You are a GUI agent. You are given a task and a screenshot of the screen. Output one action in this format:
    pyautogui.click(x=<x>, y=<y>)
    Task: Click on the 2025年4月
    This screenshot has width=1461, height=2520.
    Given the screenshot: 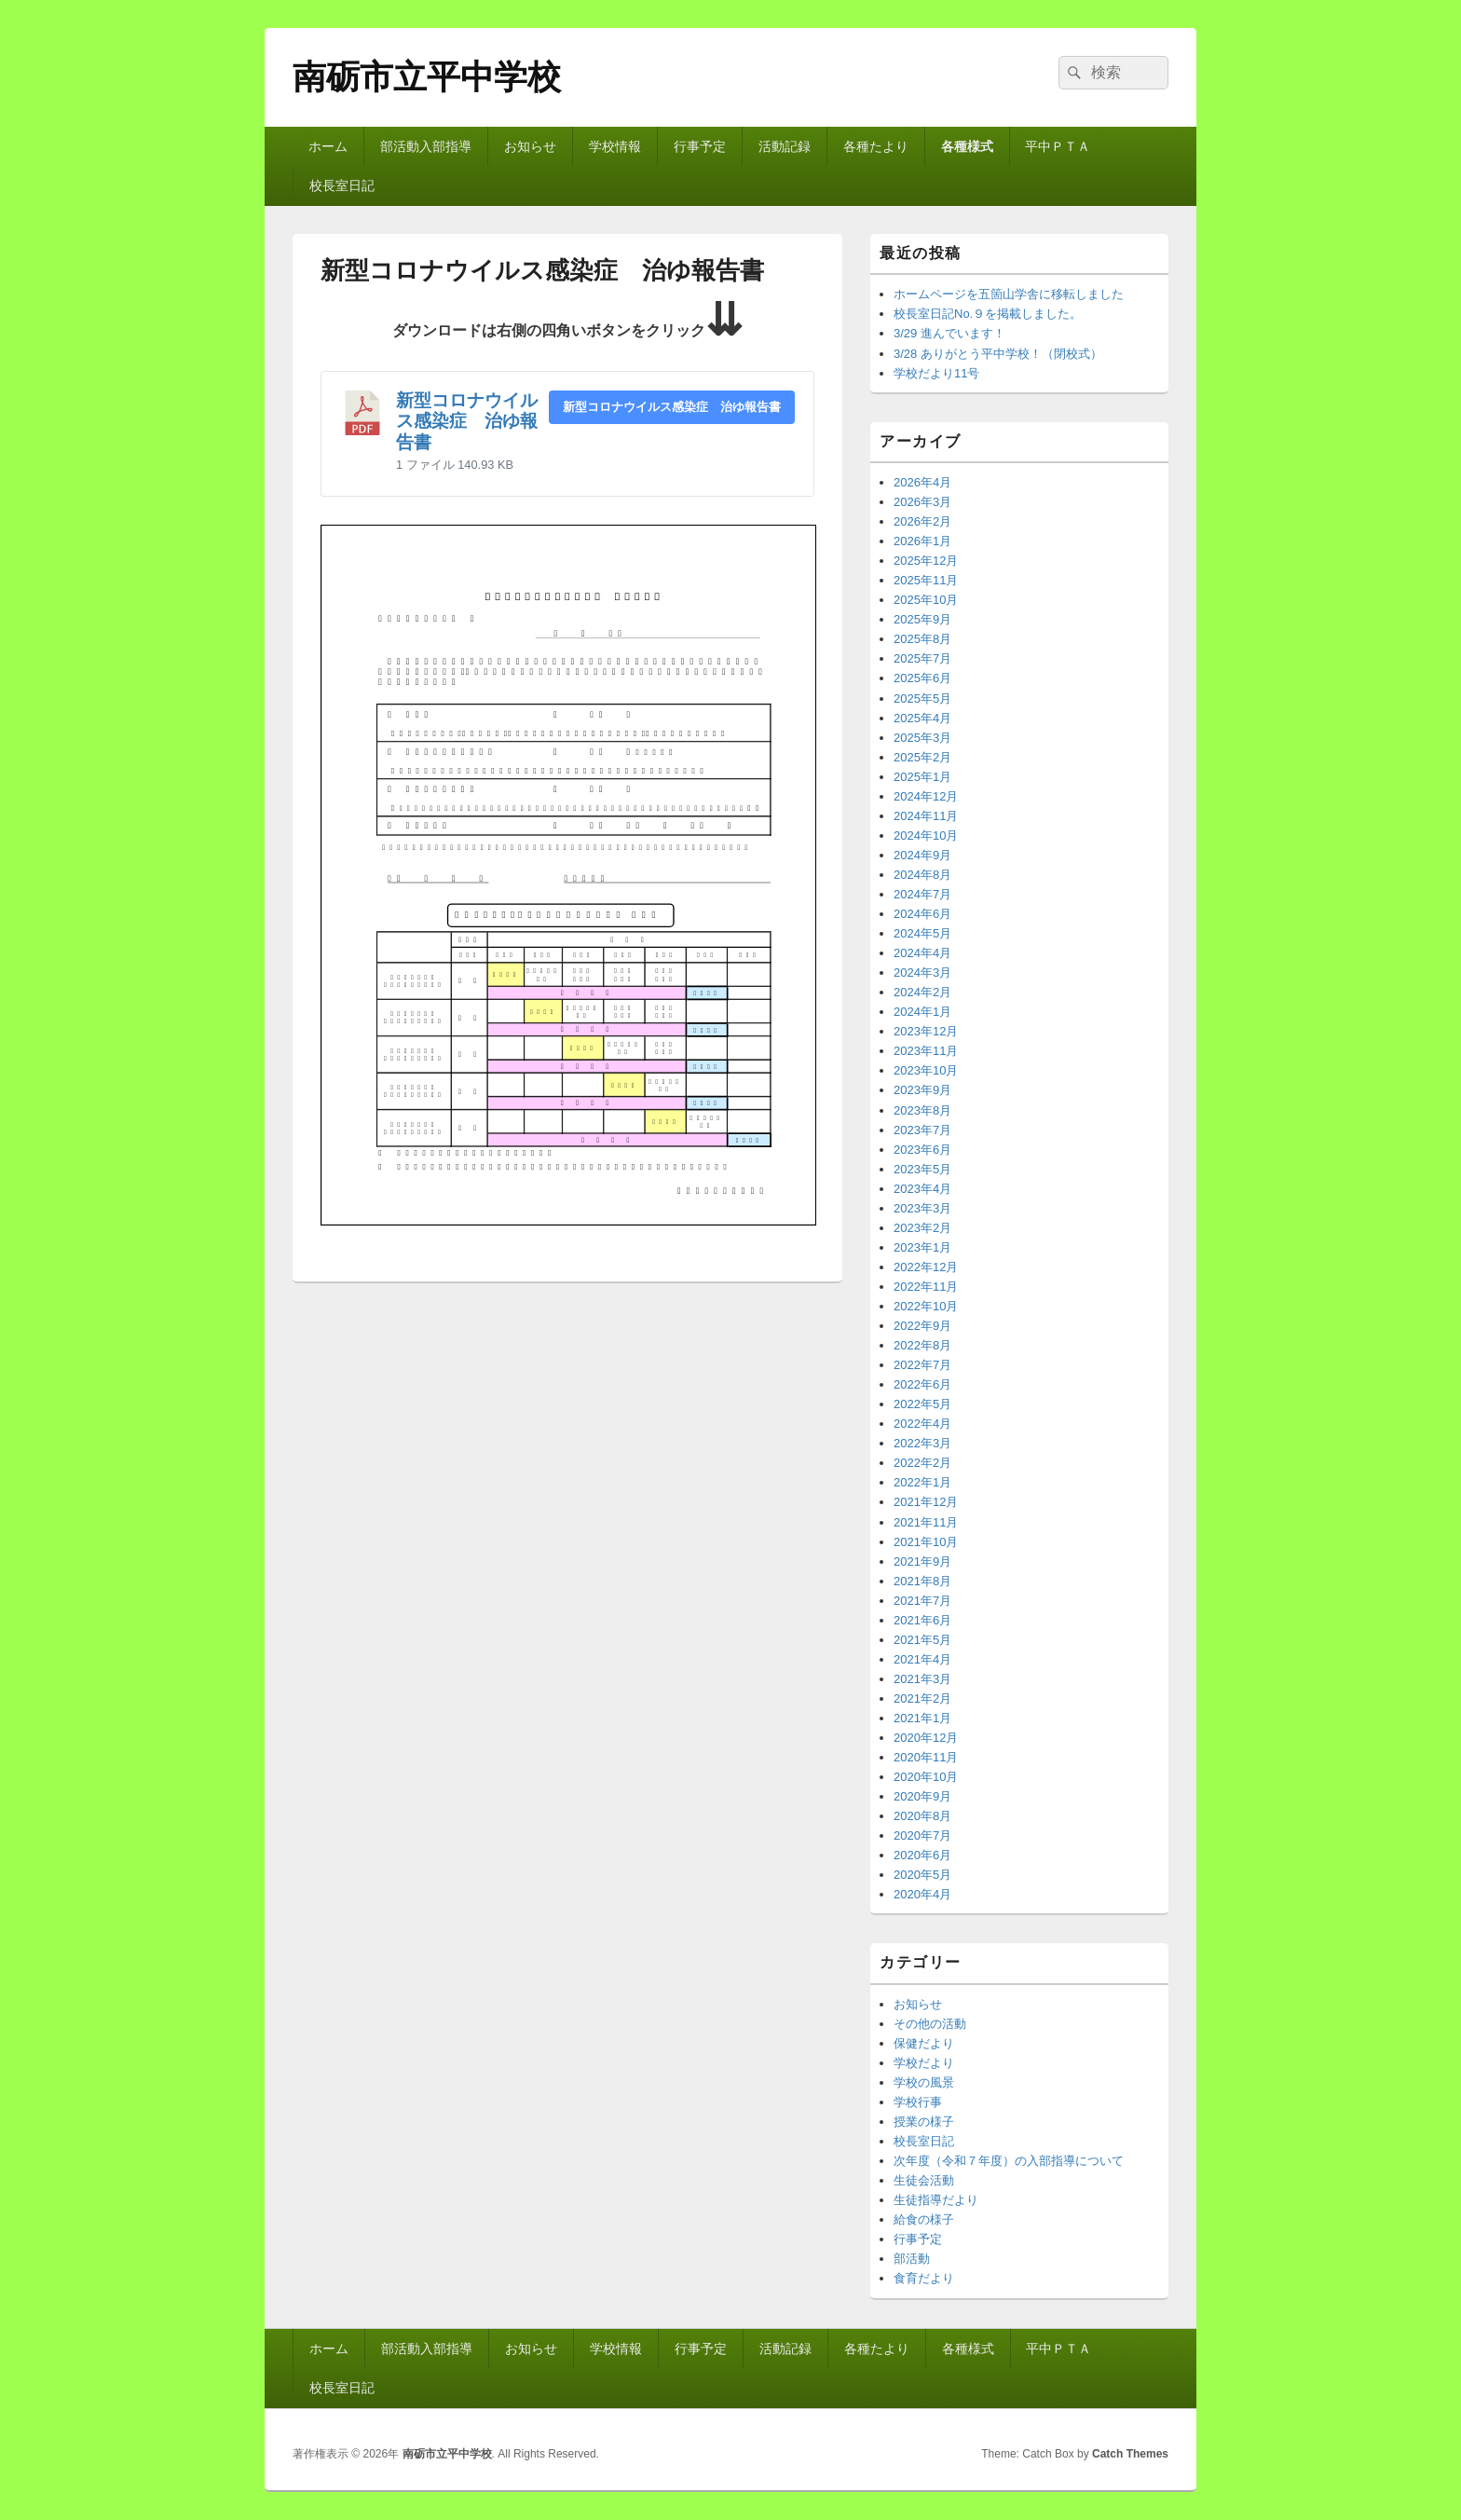 What is the action you would take?
    pyautogui.click(x=922, y=718)
    